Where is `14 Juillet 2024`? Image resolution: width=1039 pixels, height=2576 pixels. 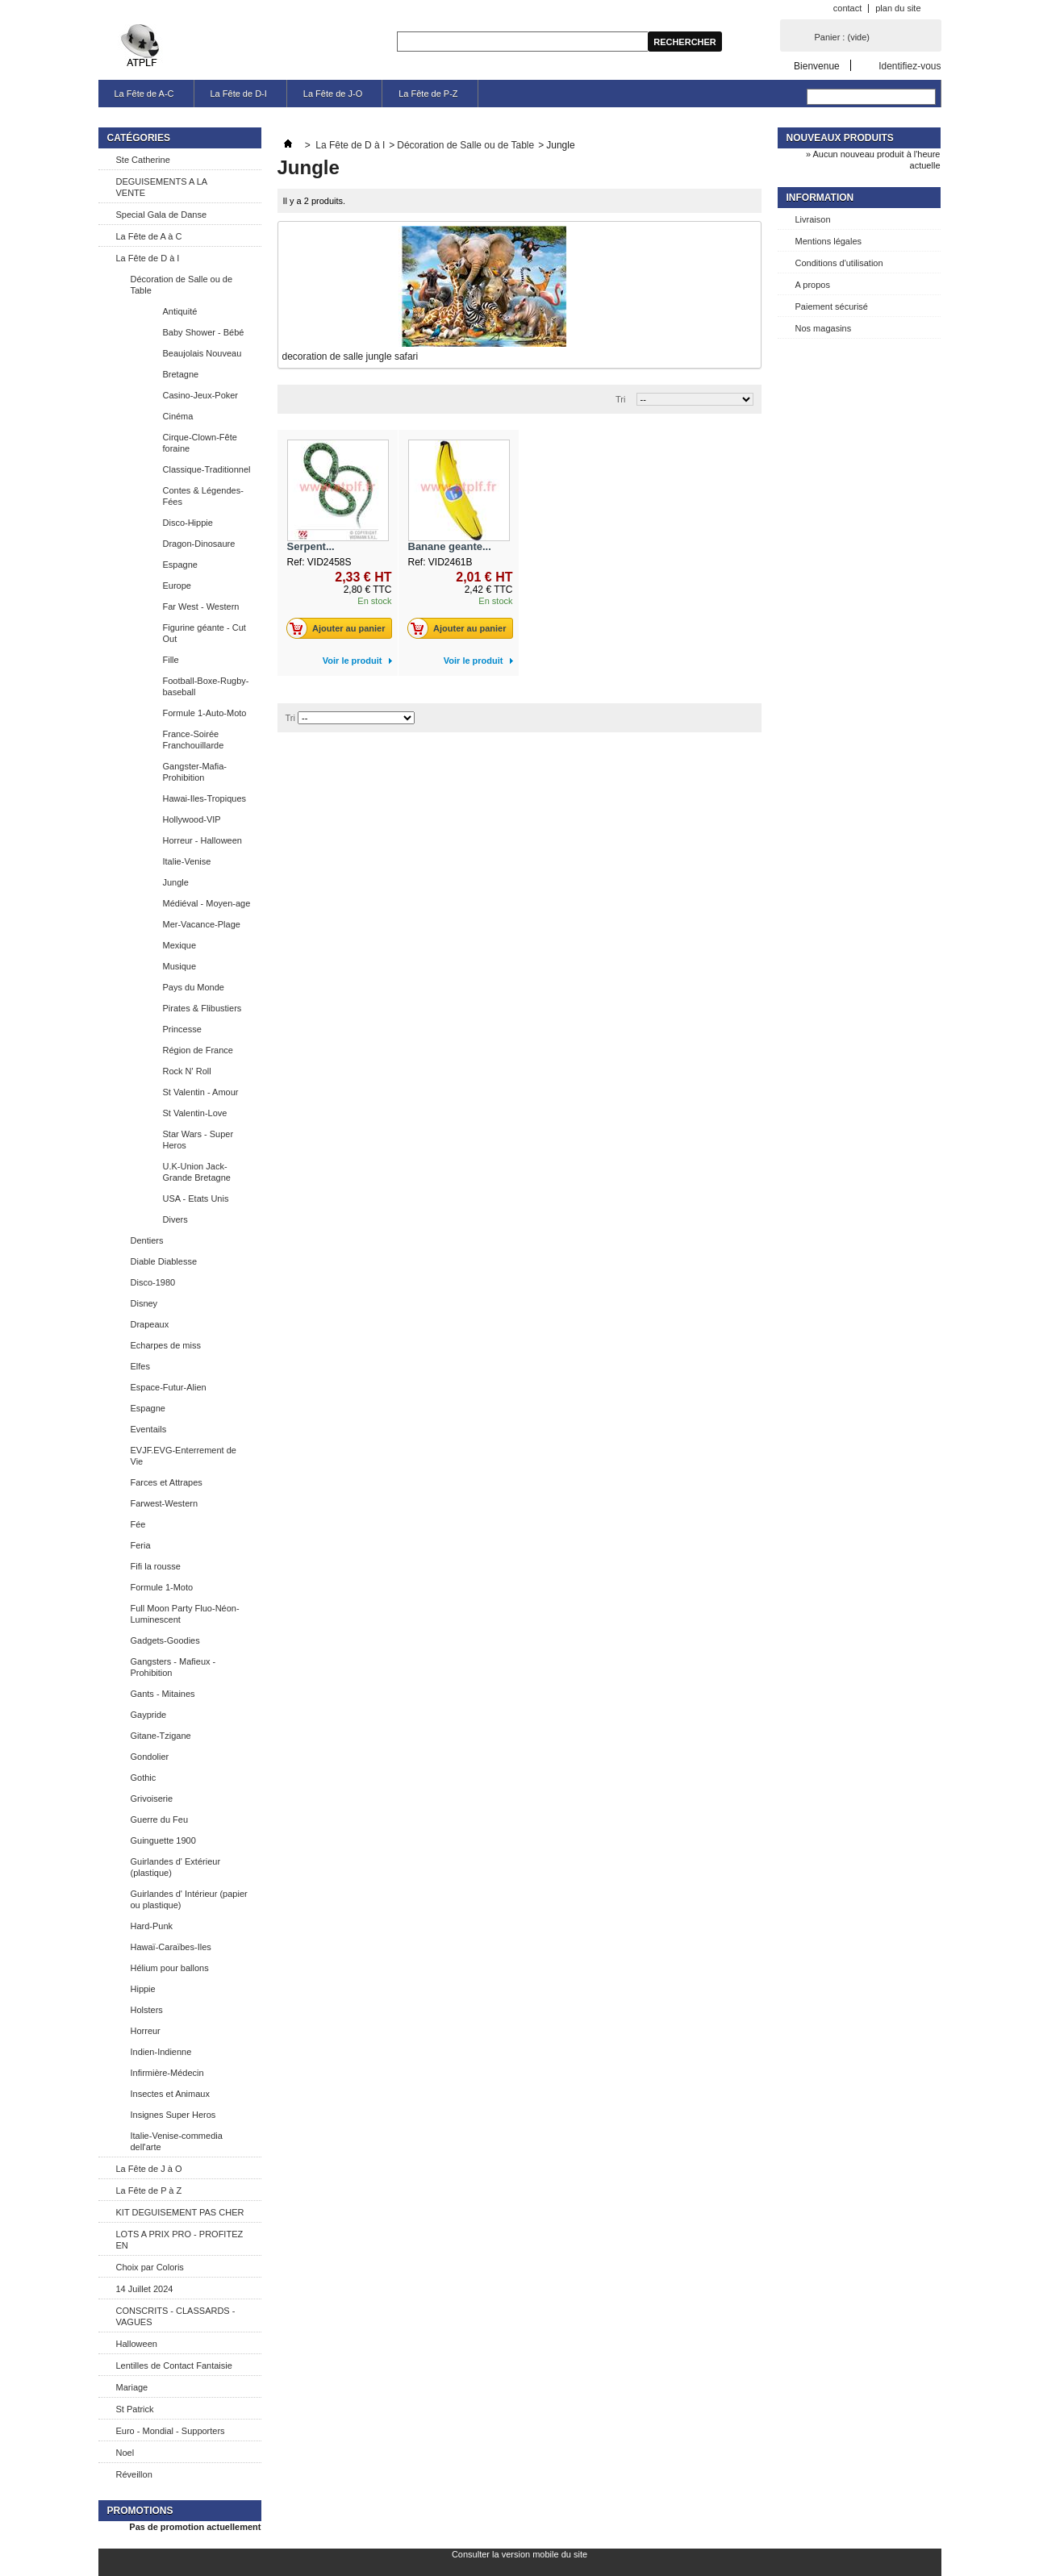 14 Juillet 2024 is located at coordinates (144, 2289).